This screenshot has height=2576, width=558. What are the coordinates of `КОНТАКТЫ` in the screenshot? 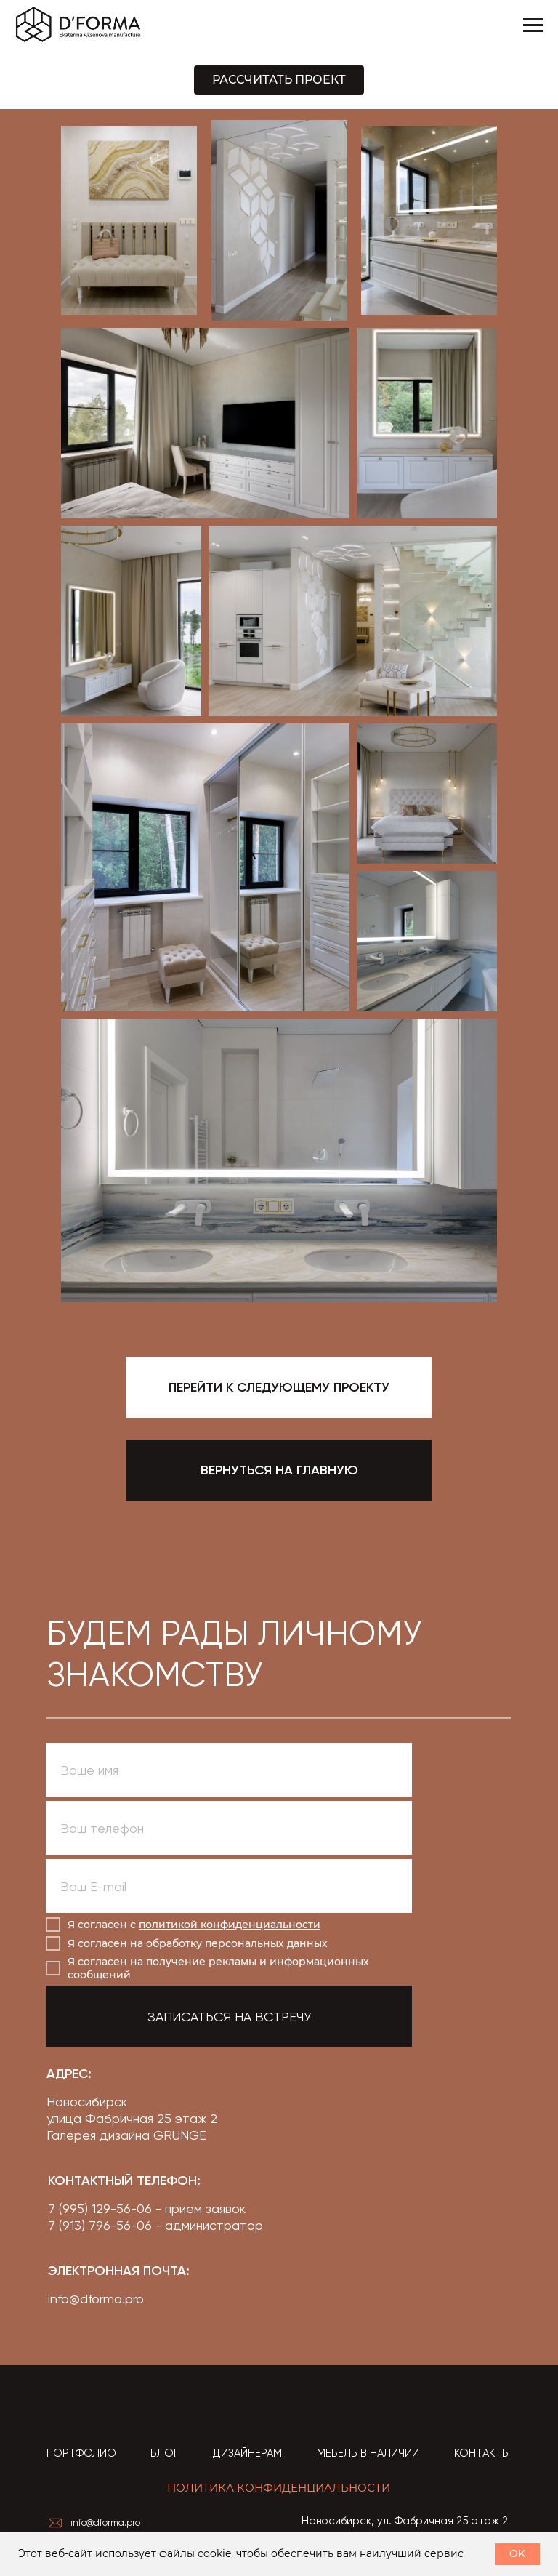 It's located at (482, 2453).